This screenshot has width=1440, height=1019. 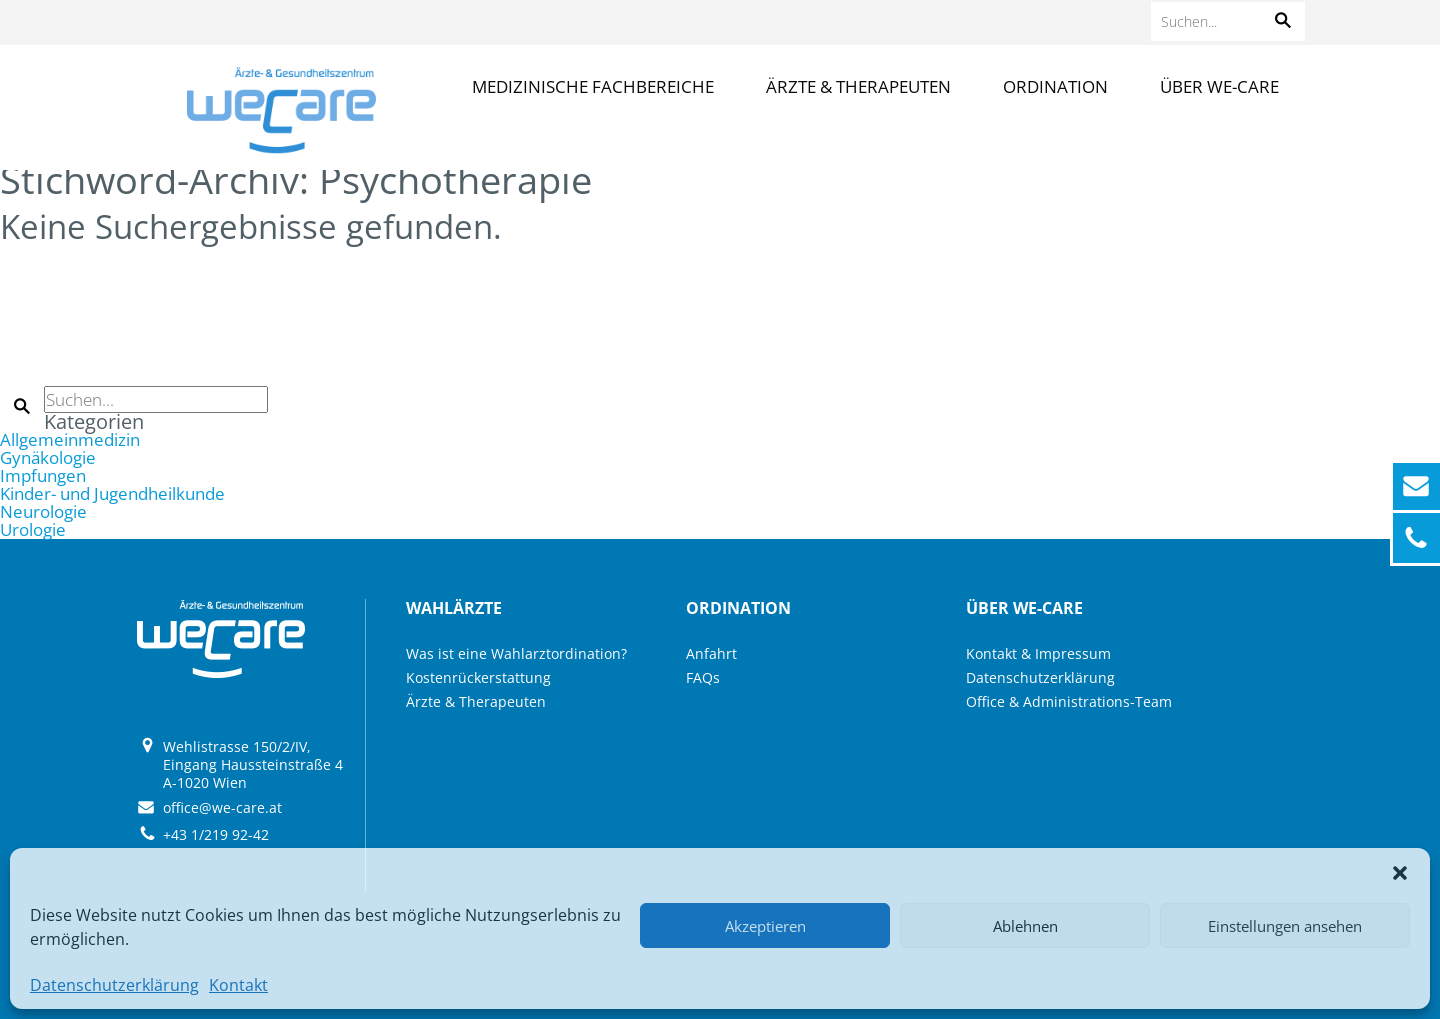 I want to click on Kontakt, so click(x=238, y=985).